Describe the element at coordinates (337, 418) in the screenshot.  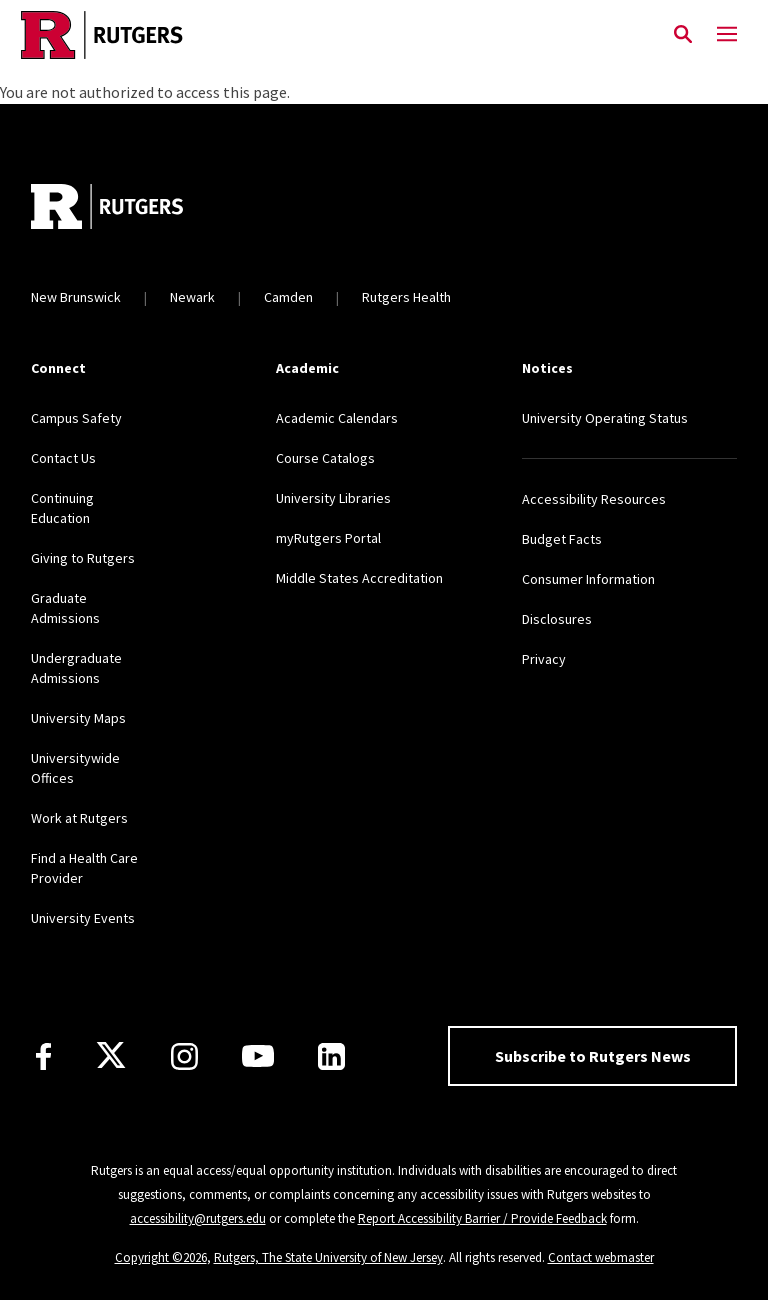
I see `Academic Calendars` at that location.